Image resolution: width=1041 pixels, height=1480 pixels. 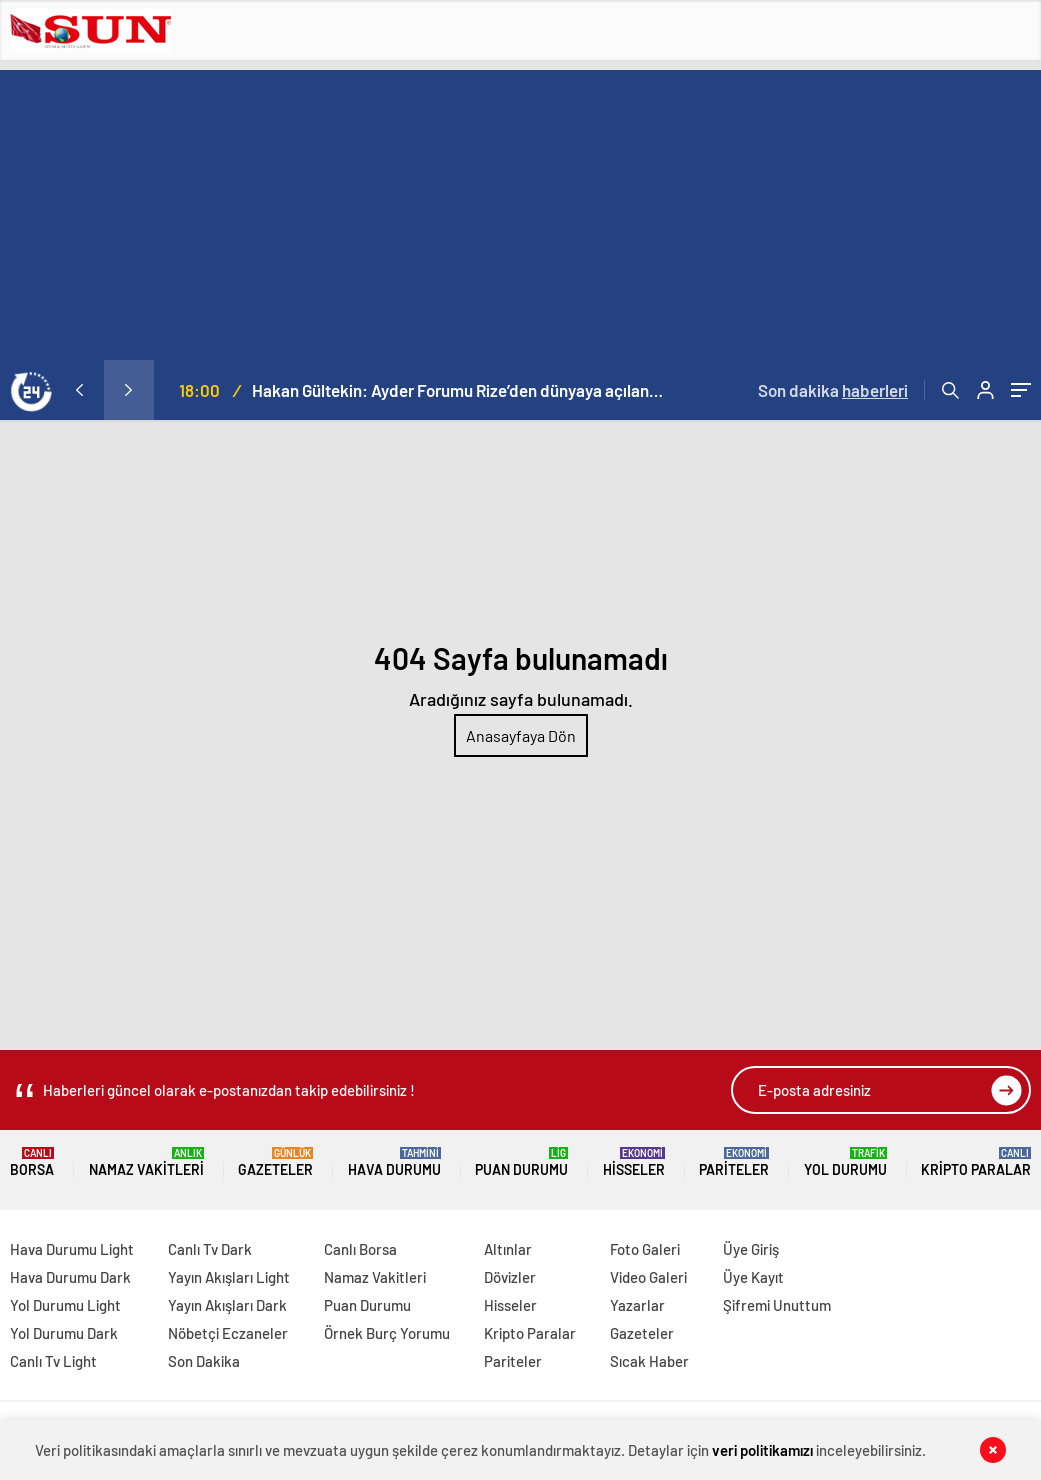 I want to click on veri politikamızı, so click(x=762, y=1450).